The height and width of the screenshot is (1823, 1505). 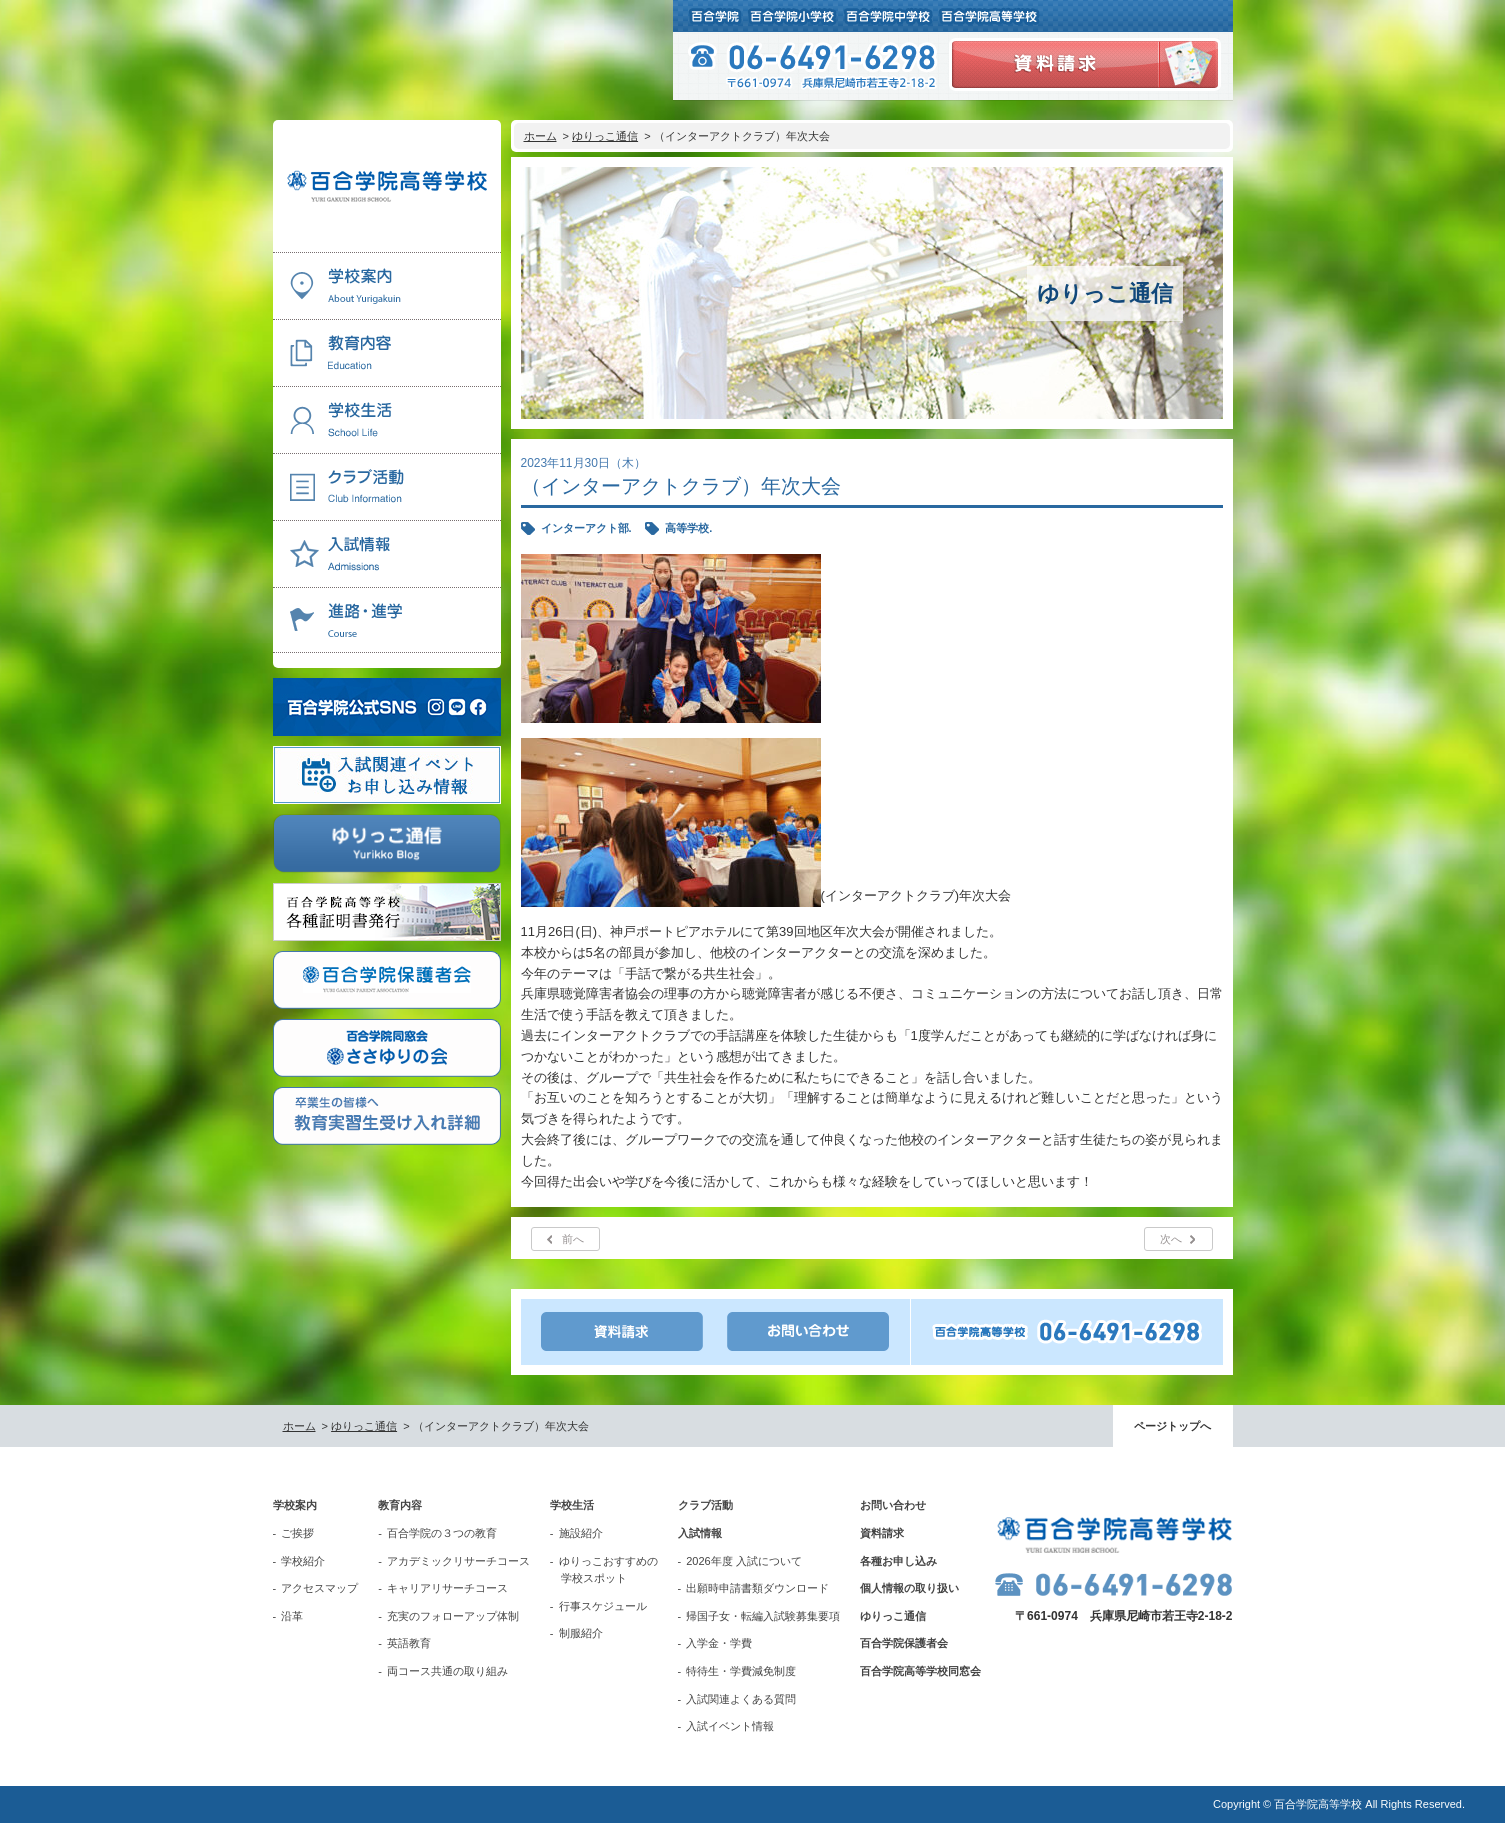 I want to click on 出願時申請書類ダウンロード, so click(x=757, y=1588).